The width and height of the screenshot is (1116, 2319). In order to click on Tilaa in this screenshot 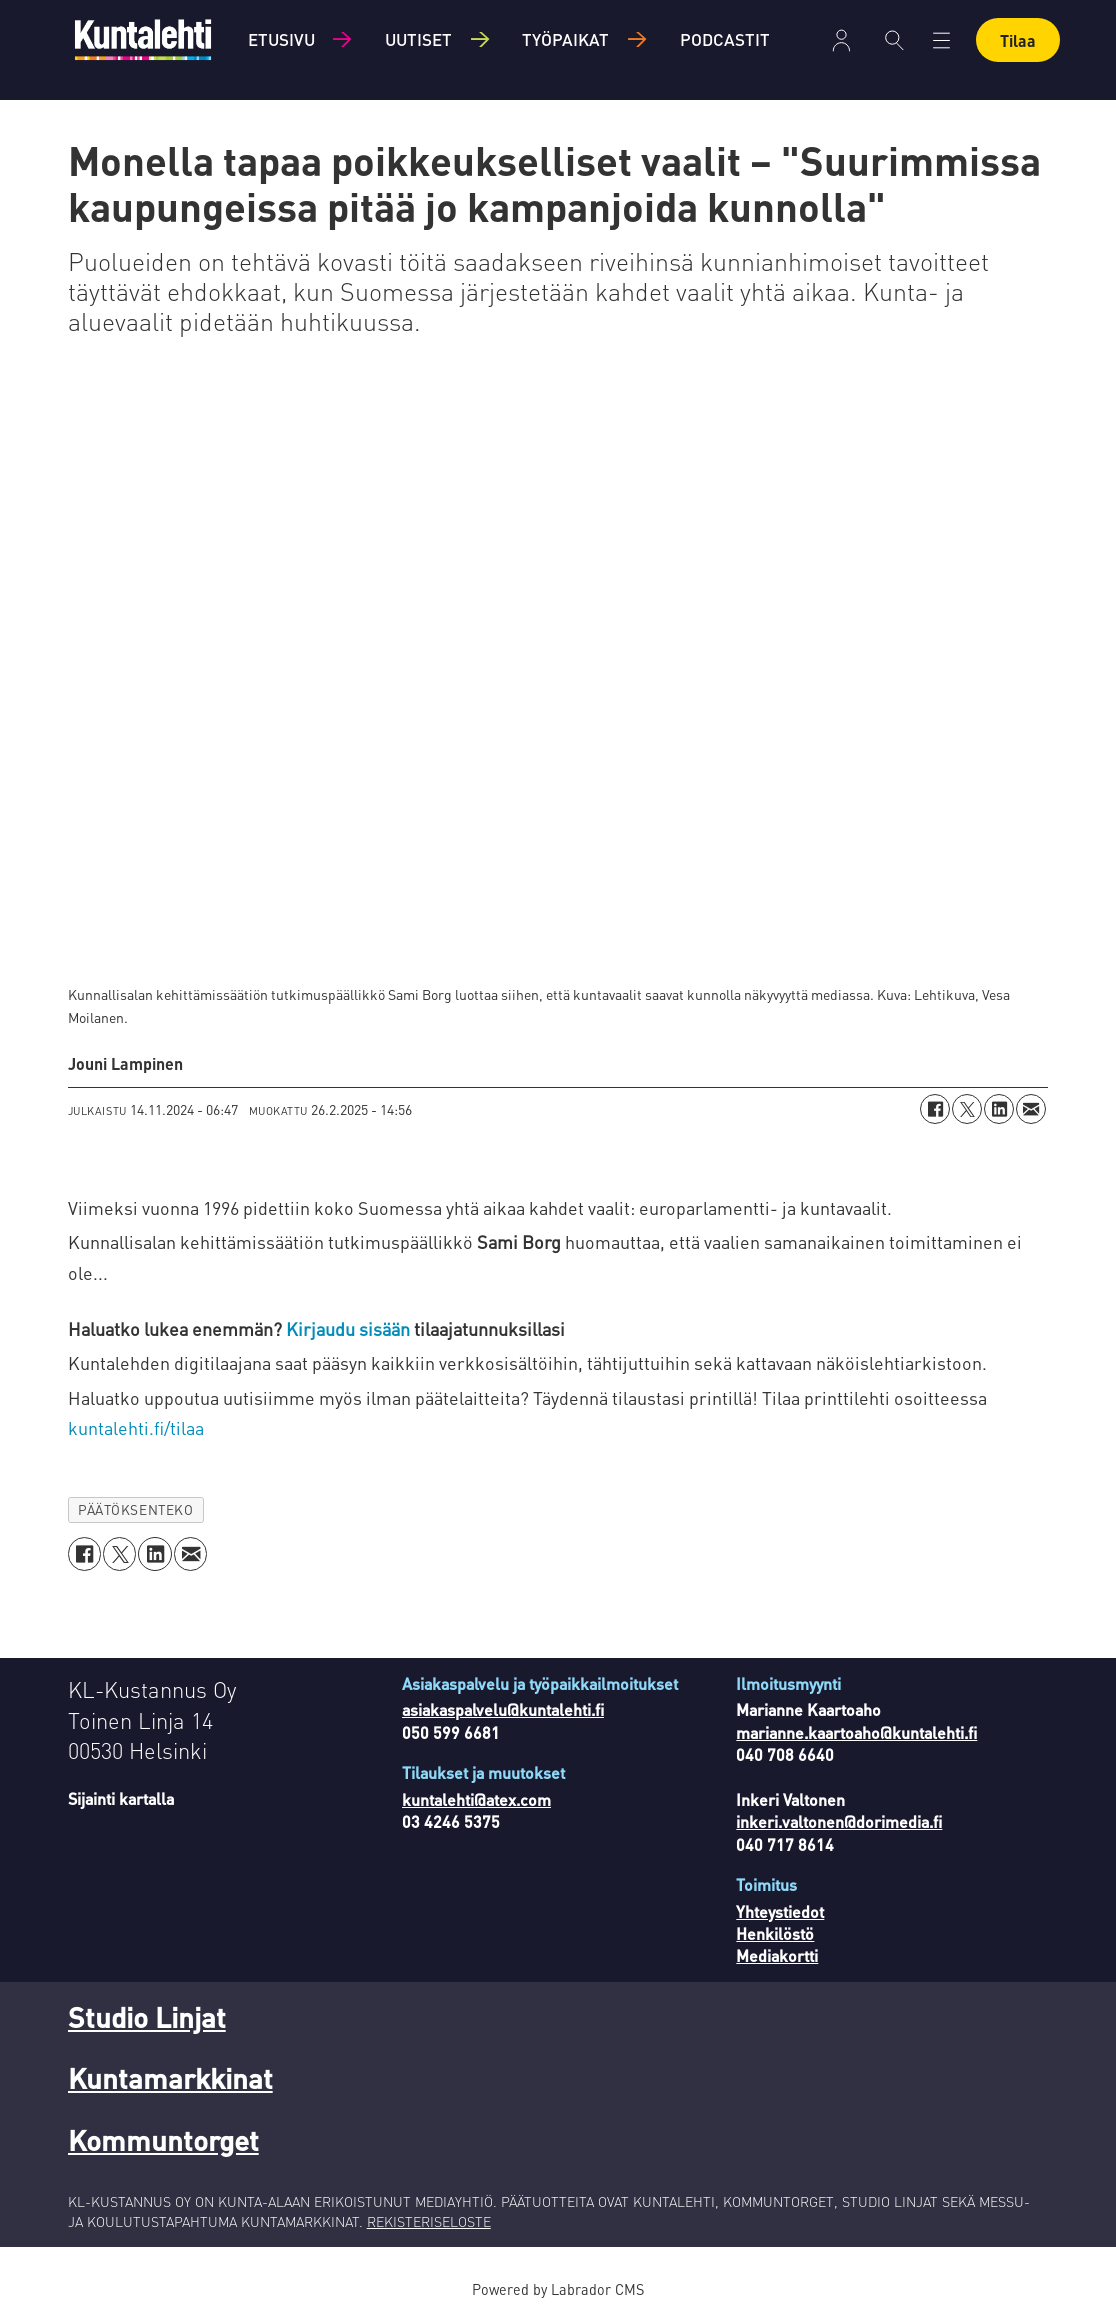, I will do `click(1018, 40)`.